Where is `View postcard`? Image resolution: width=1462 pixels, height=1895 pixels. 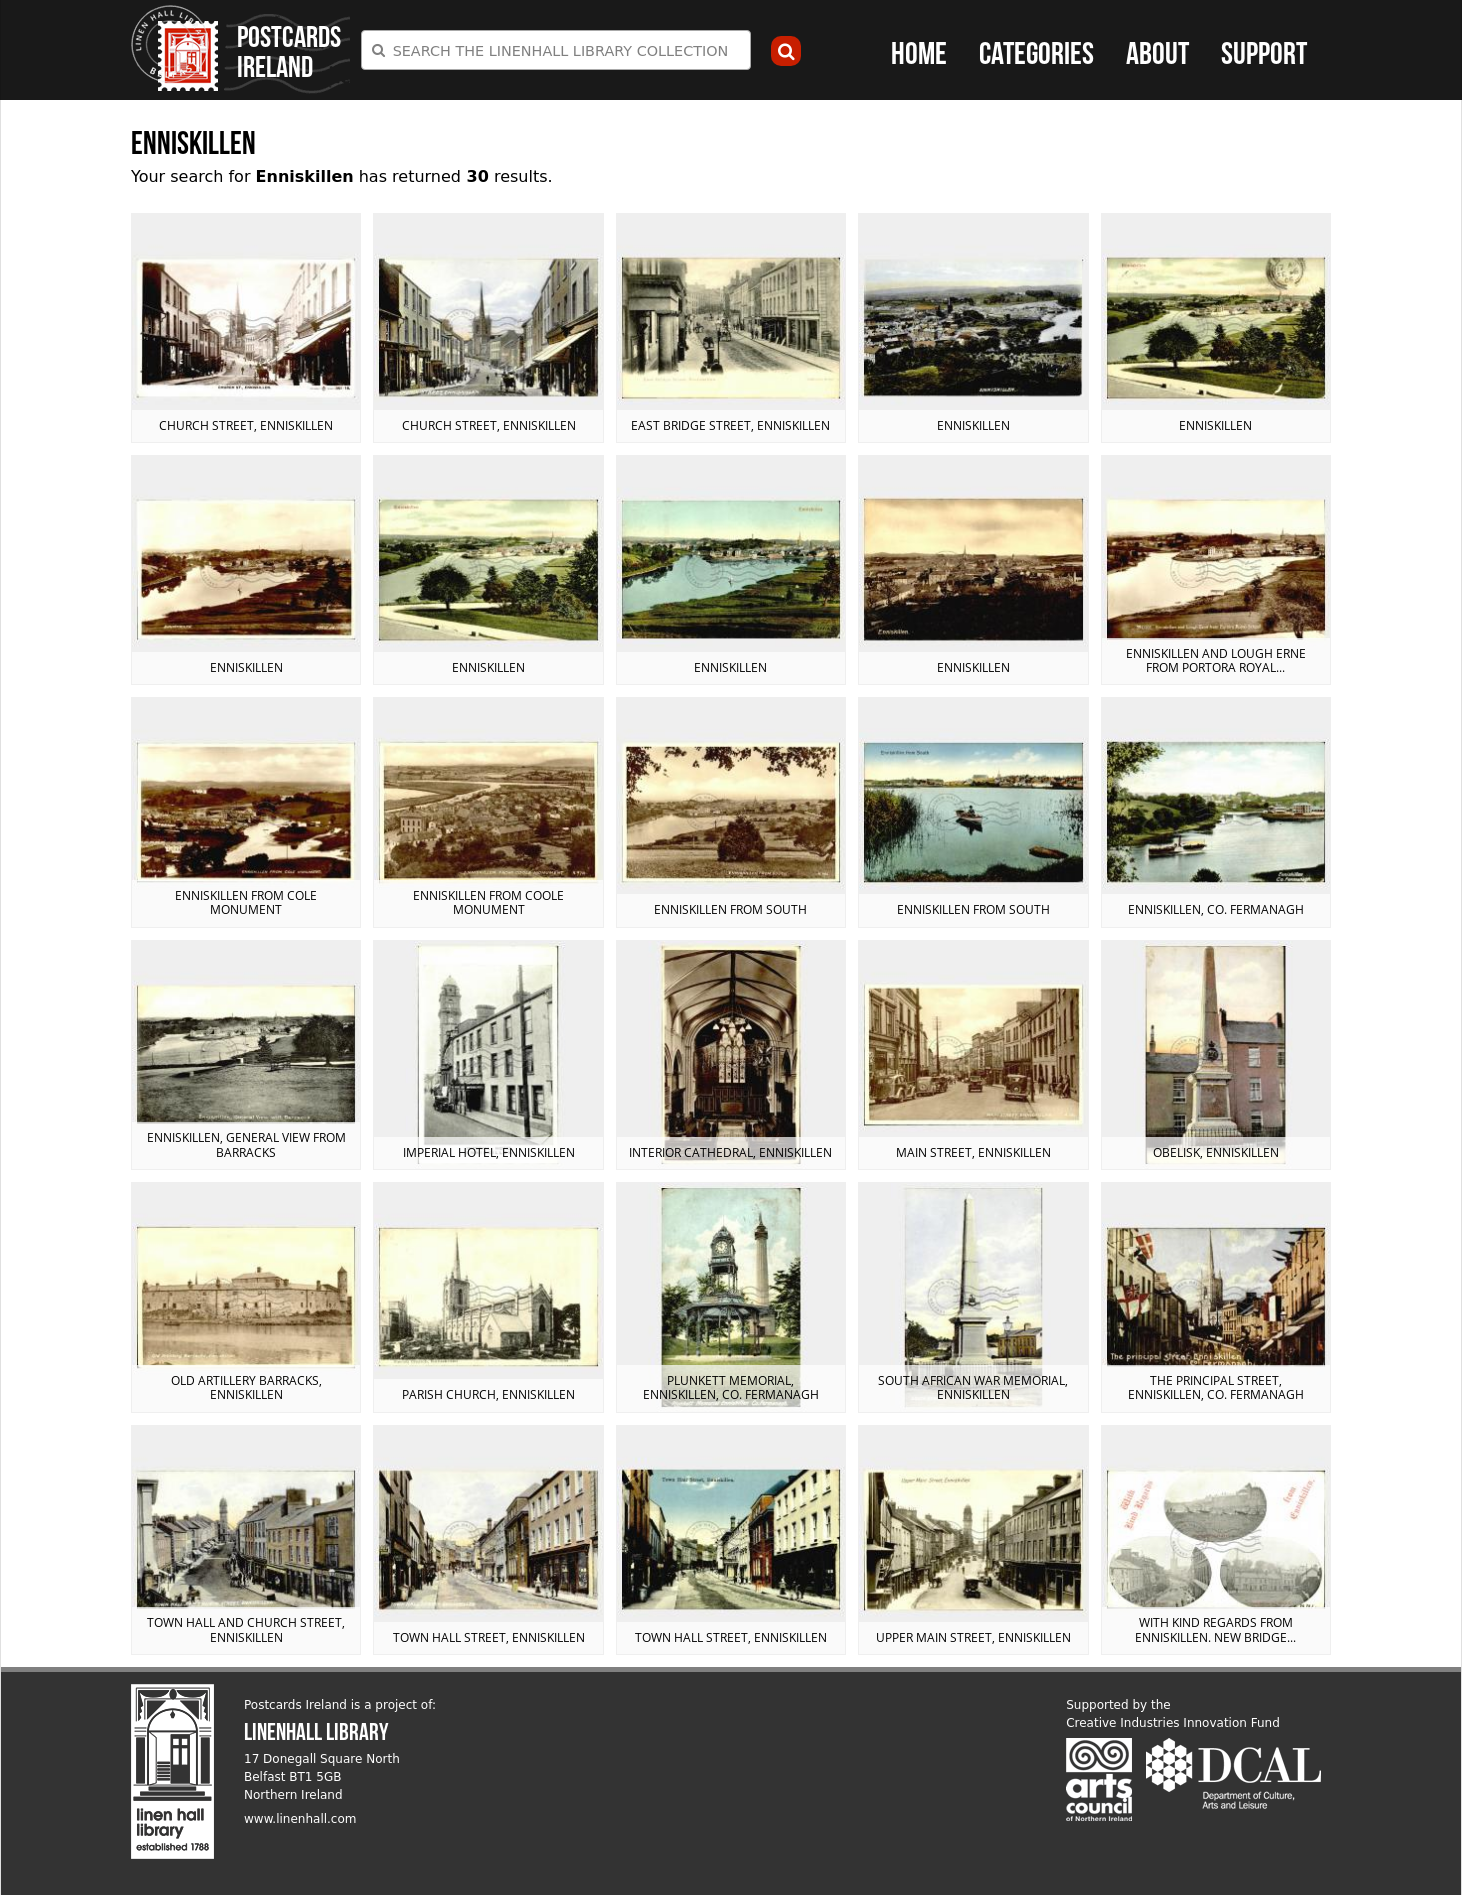
View postcard is located at coordinates (246, 328).